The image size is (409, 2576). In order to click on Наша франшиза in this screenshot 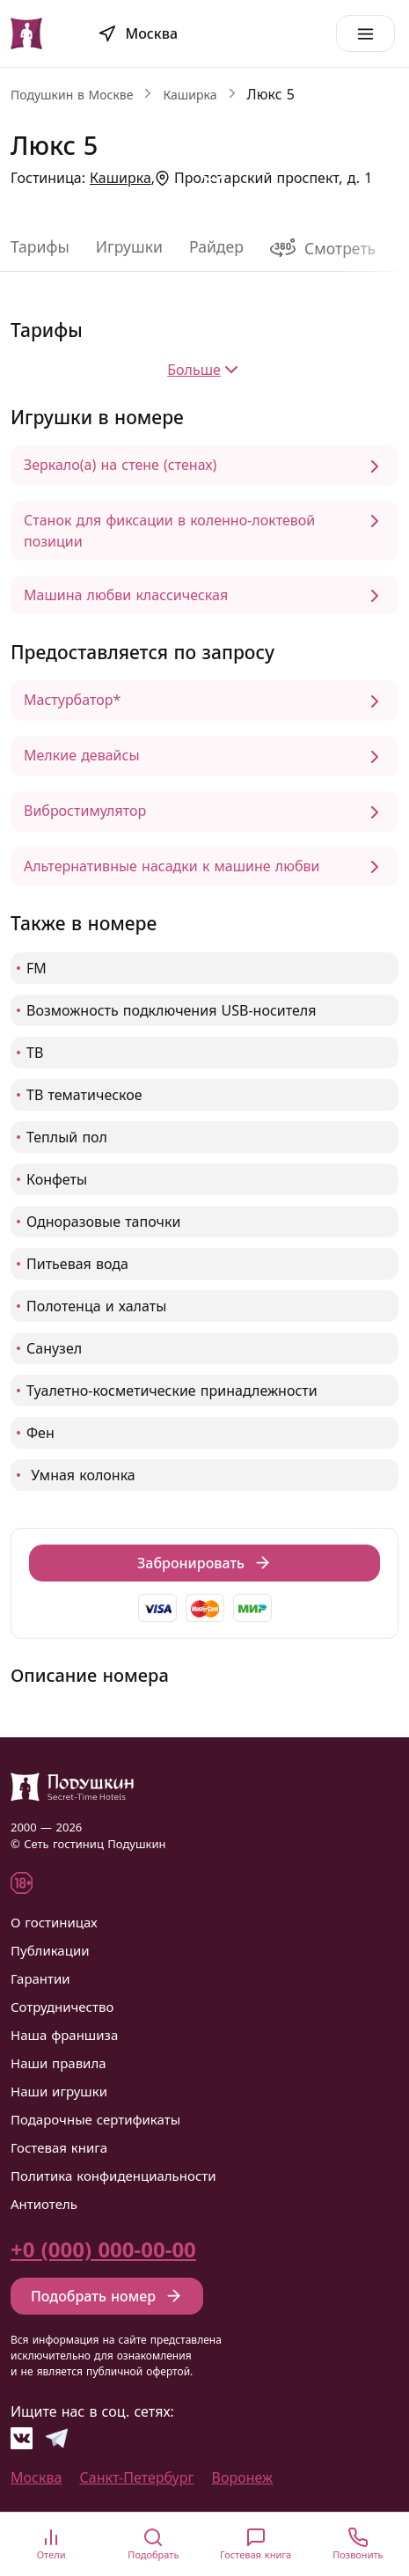, I will do `click(64, 2035)`.